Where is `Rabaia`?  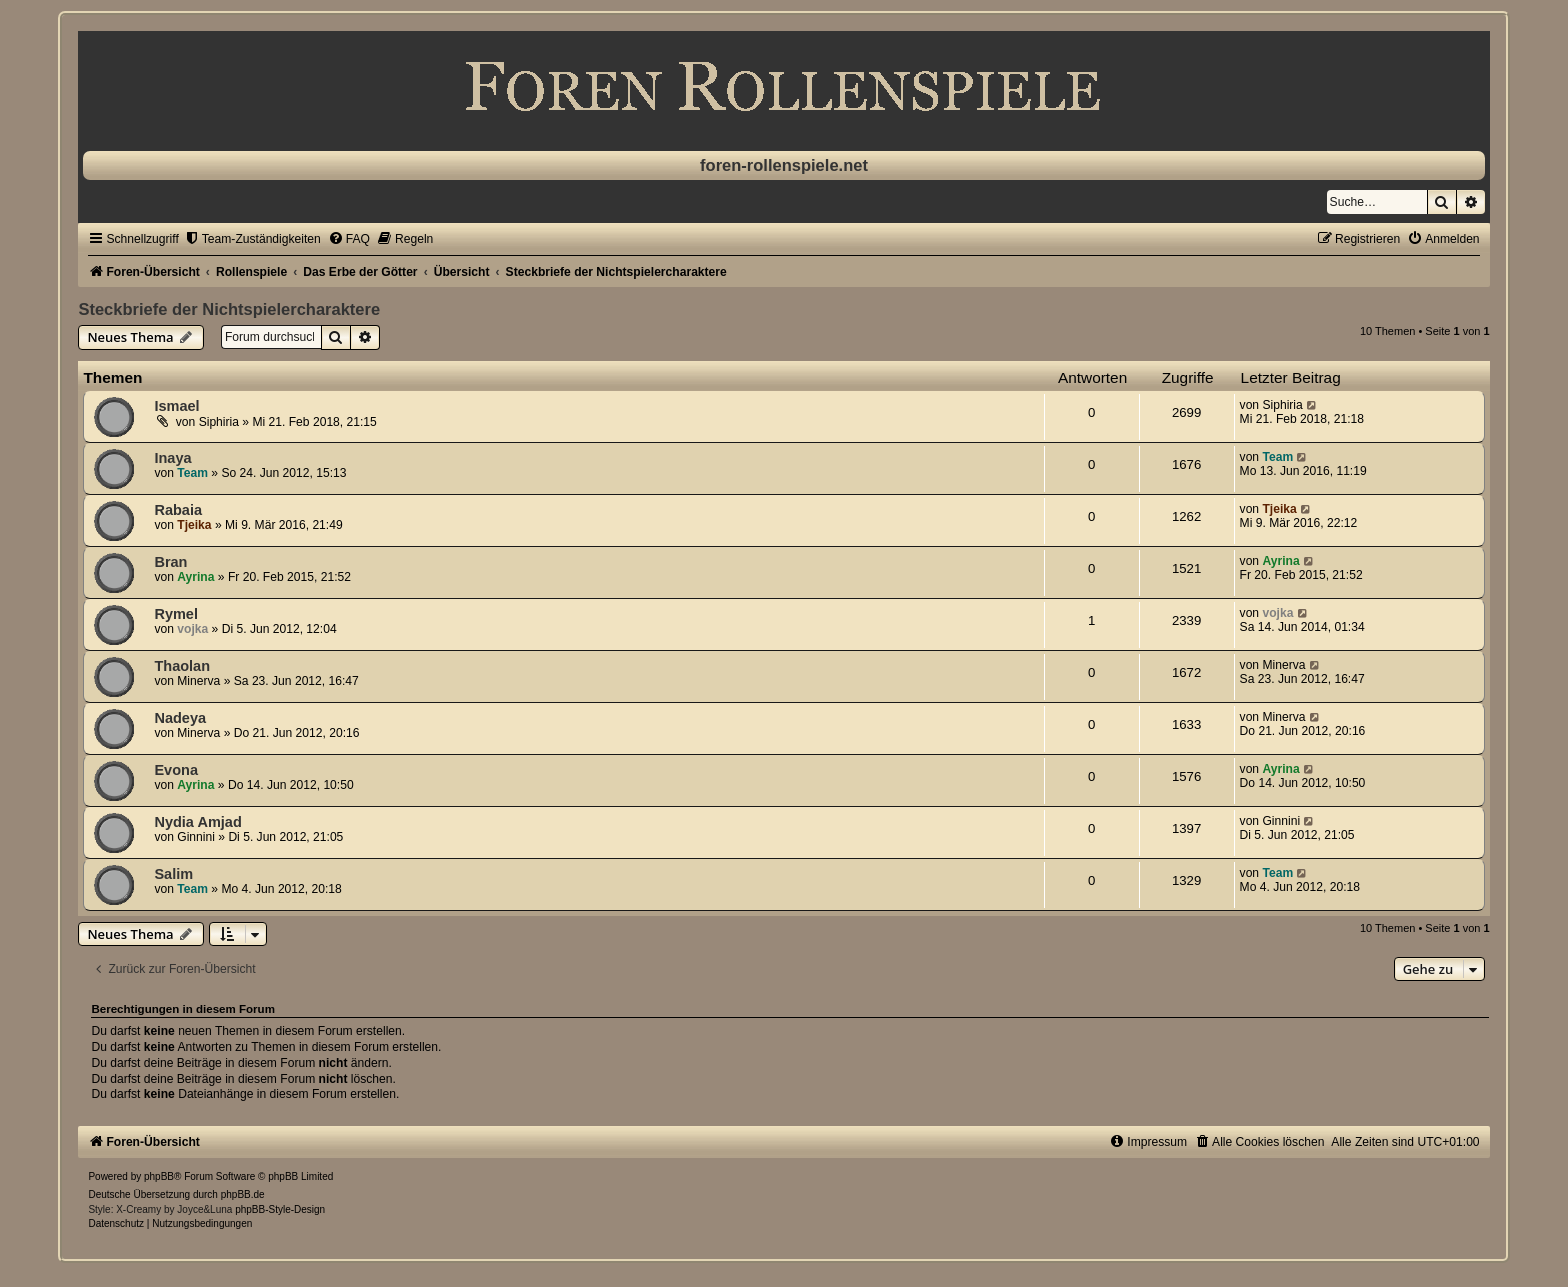 Rabaia is located at coordinates (178, 510).